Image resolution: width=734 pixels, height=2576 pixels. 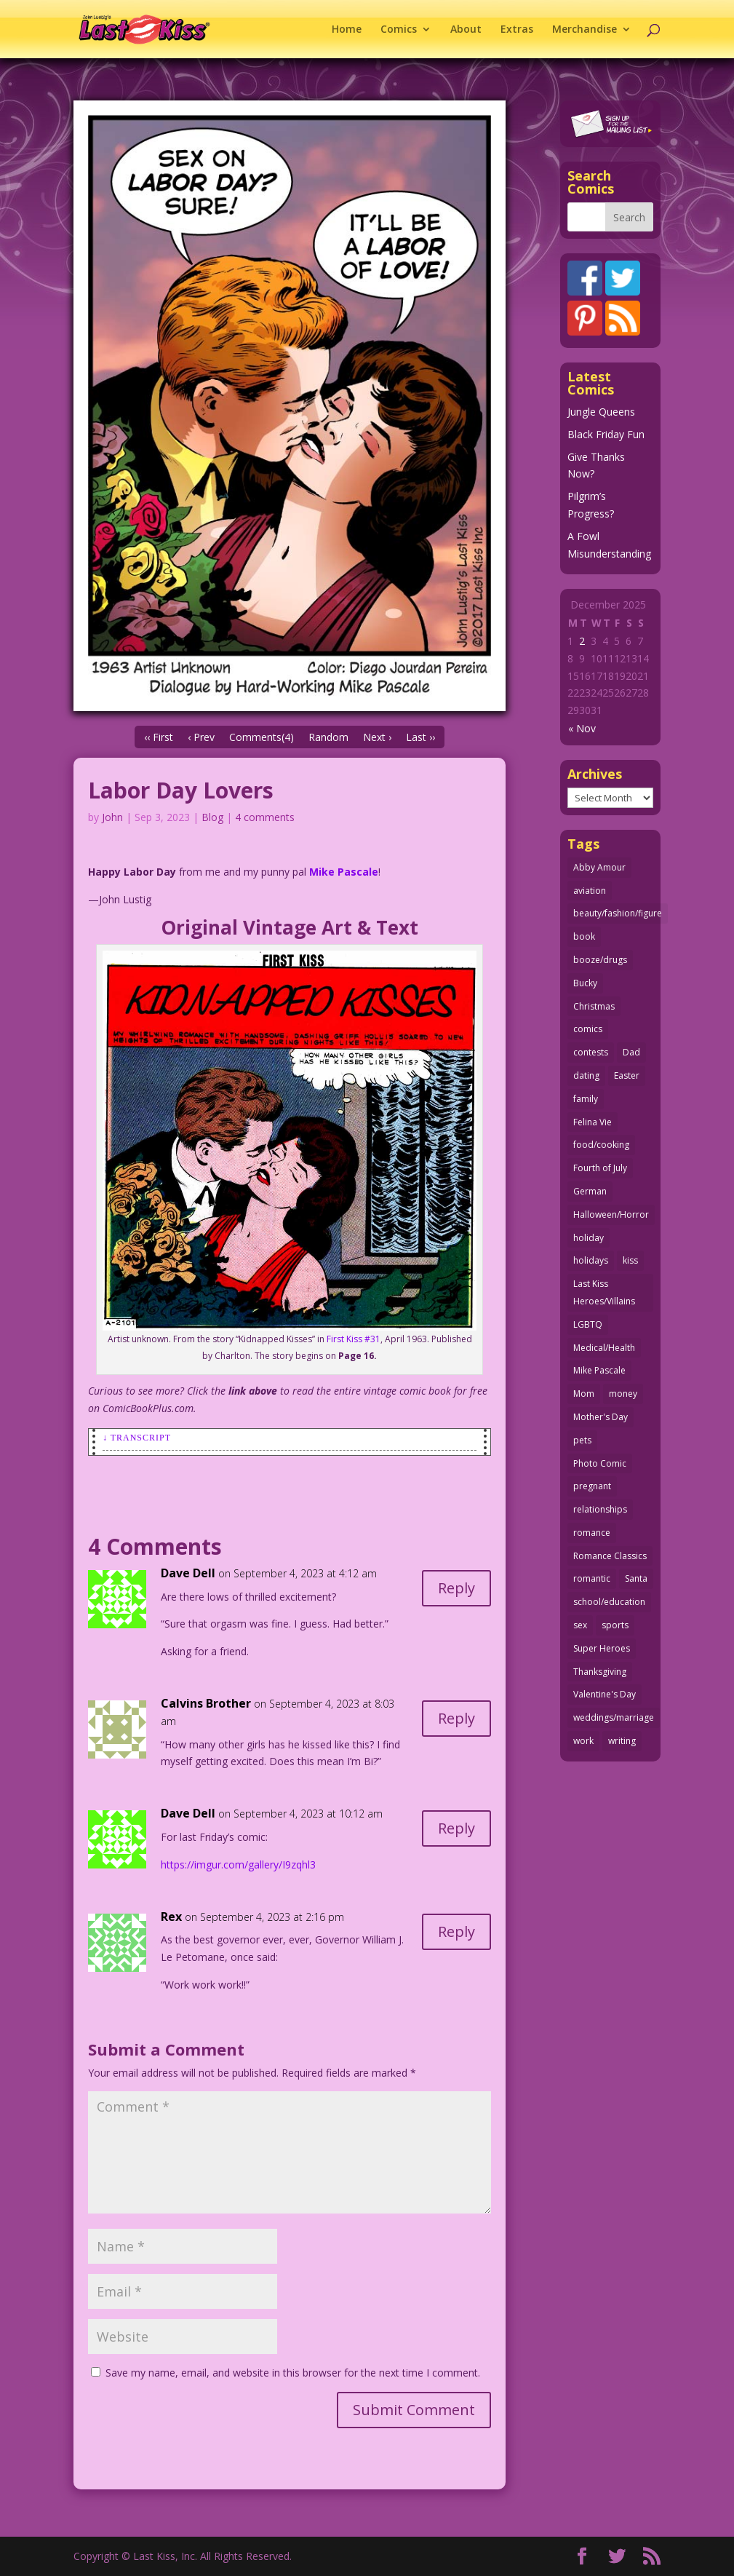 I want to click on About, so click(x=466, y=30).